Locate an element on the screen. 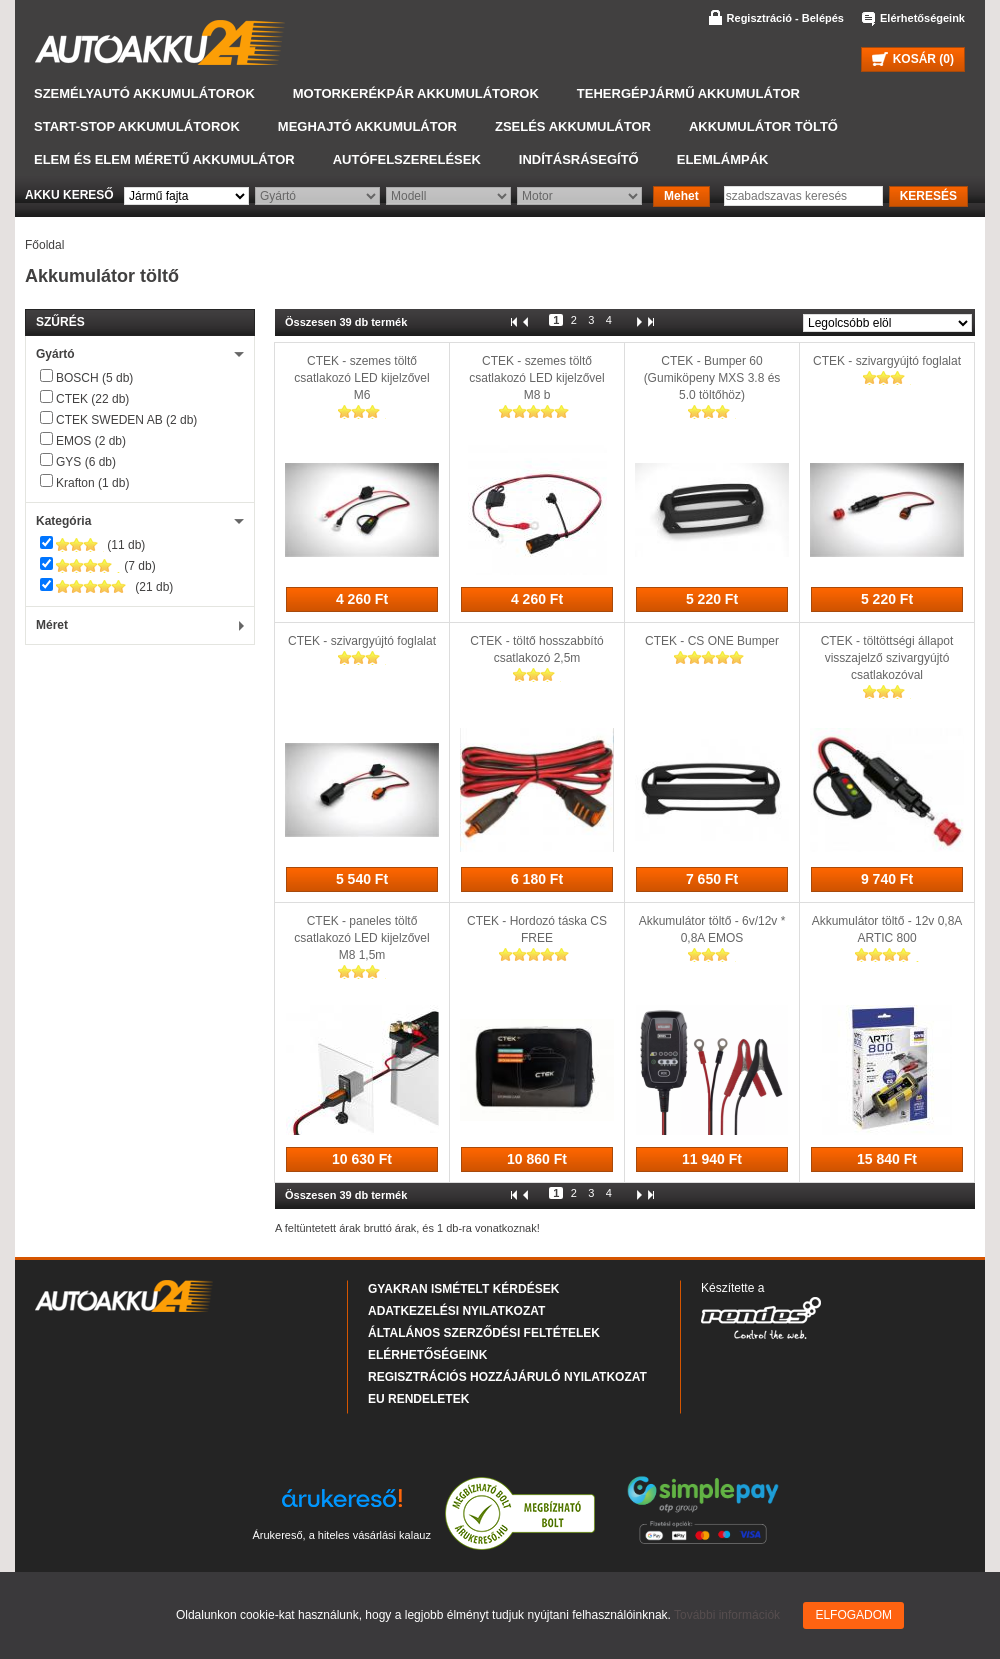  EU rendeletek is located at coordinates (418, 1399).